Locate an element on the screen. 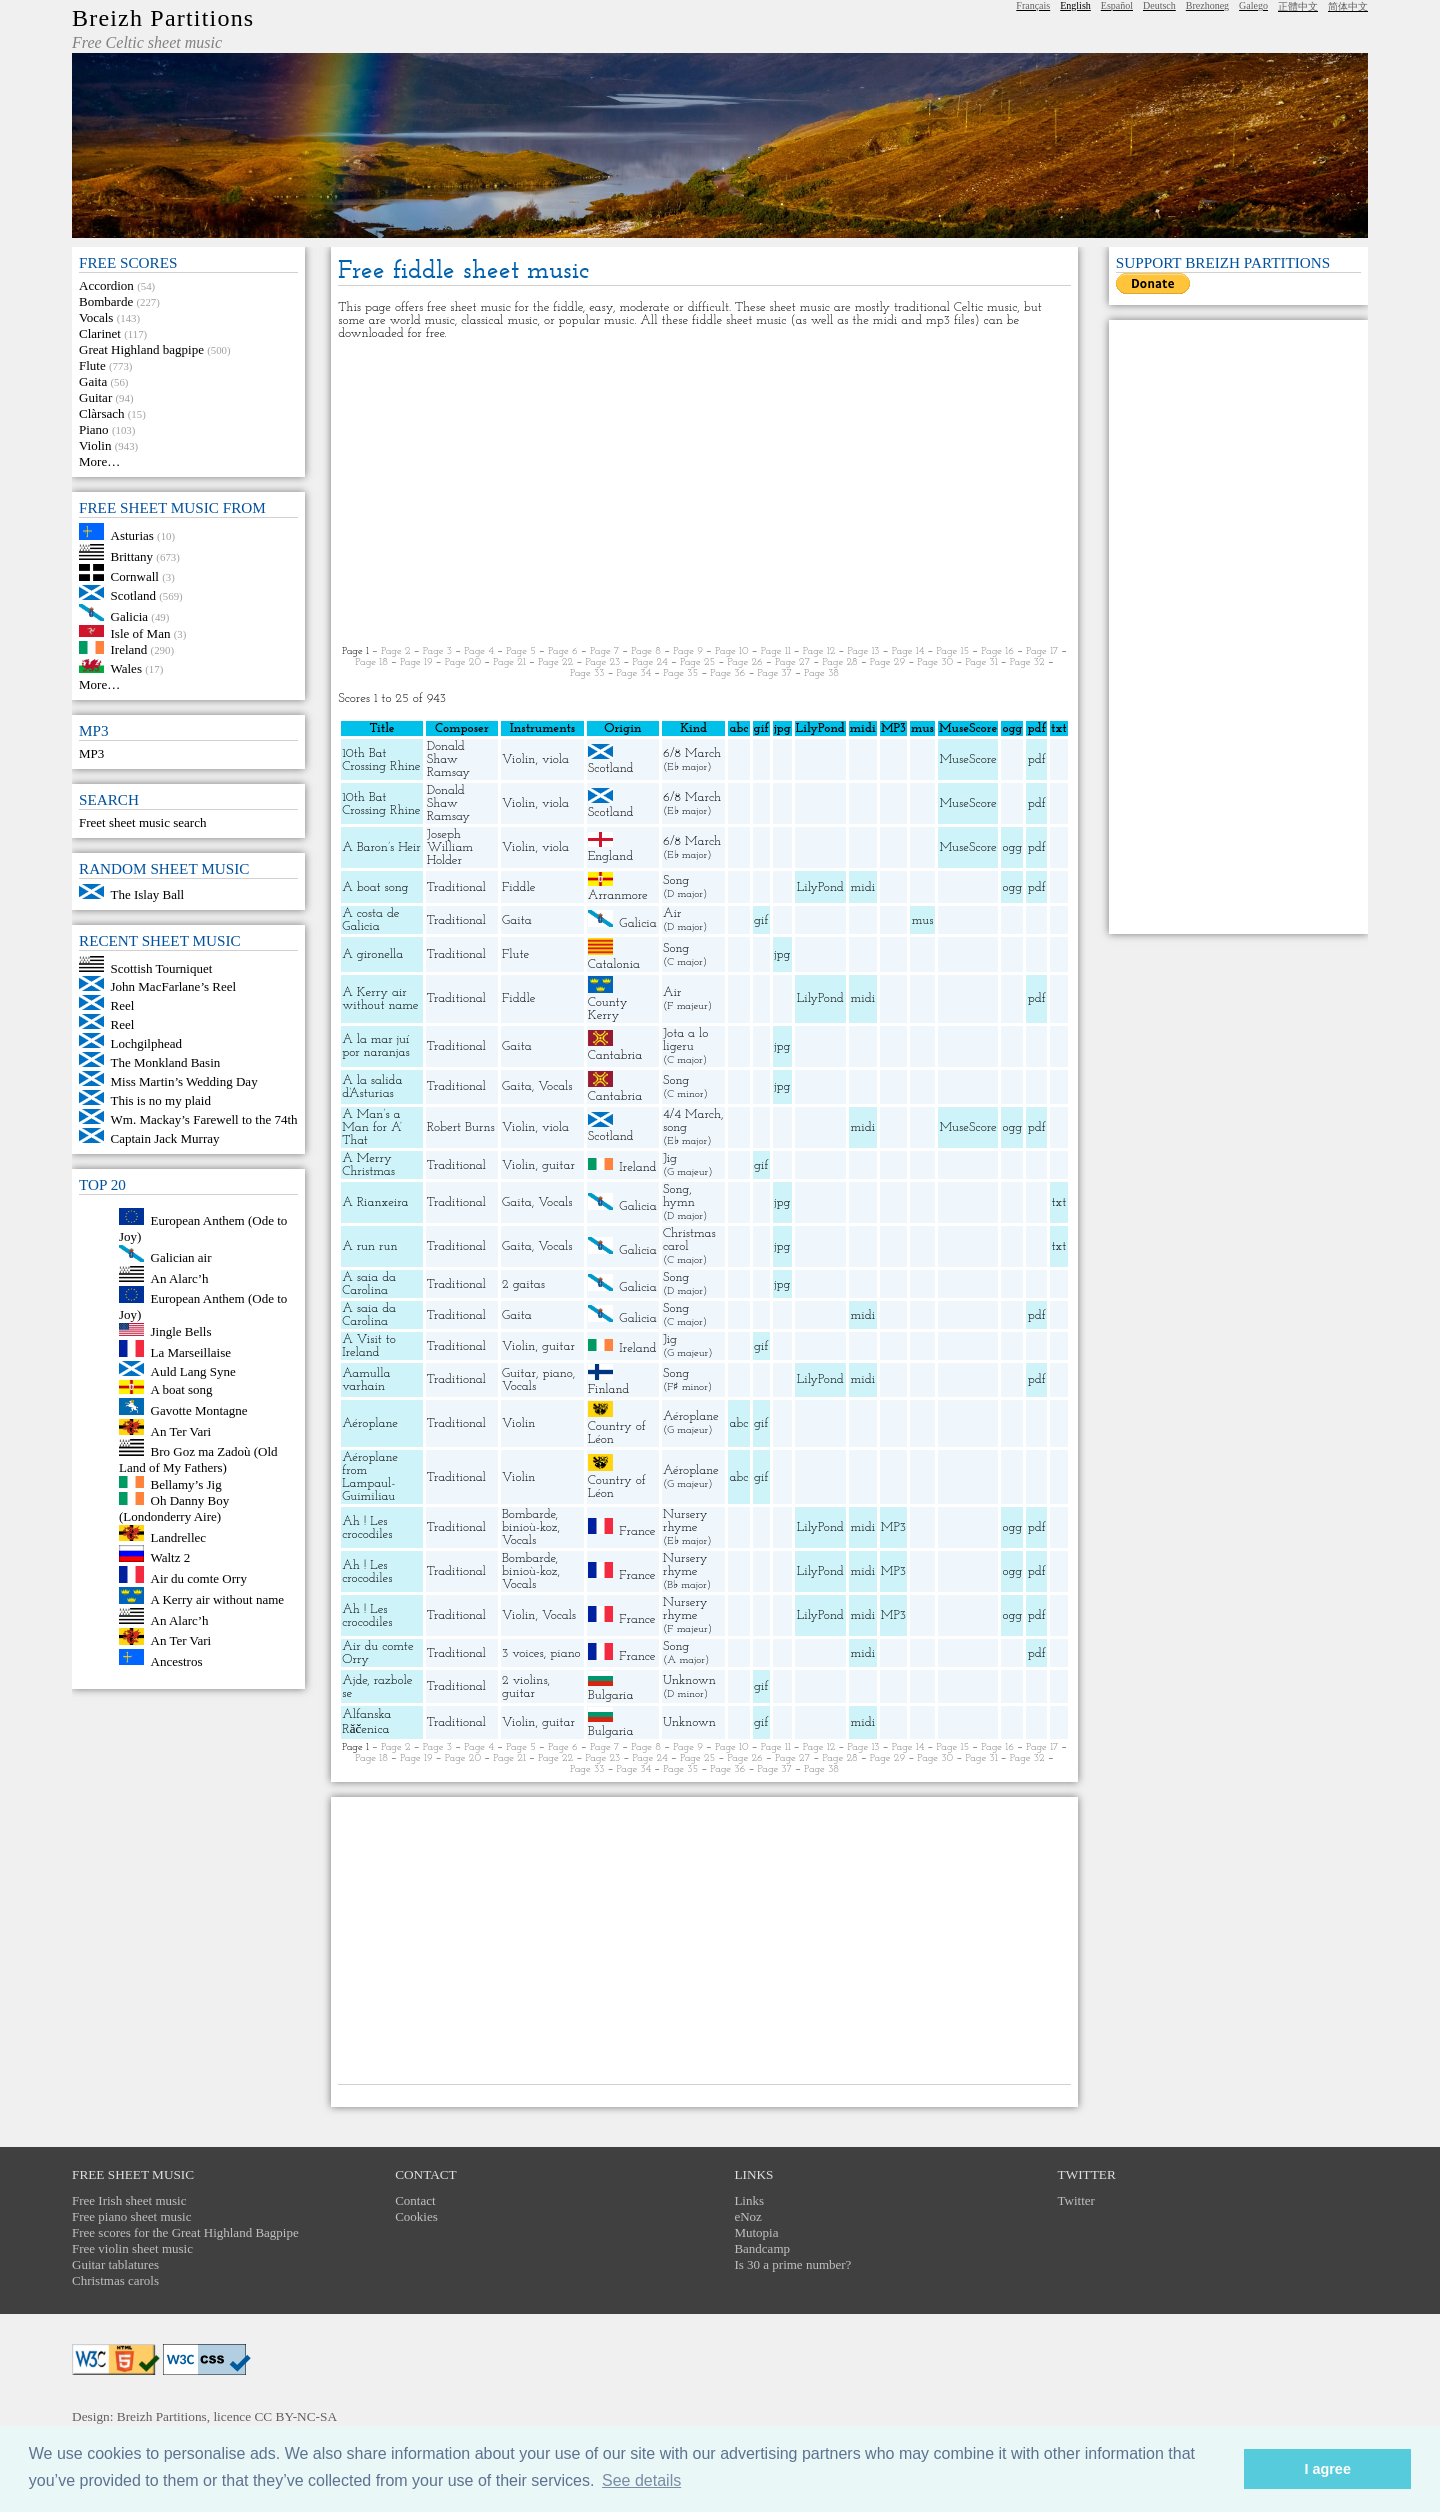 The image size is (1440, 2512). Clàrsach is located at coordinates (101, 413).